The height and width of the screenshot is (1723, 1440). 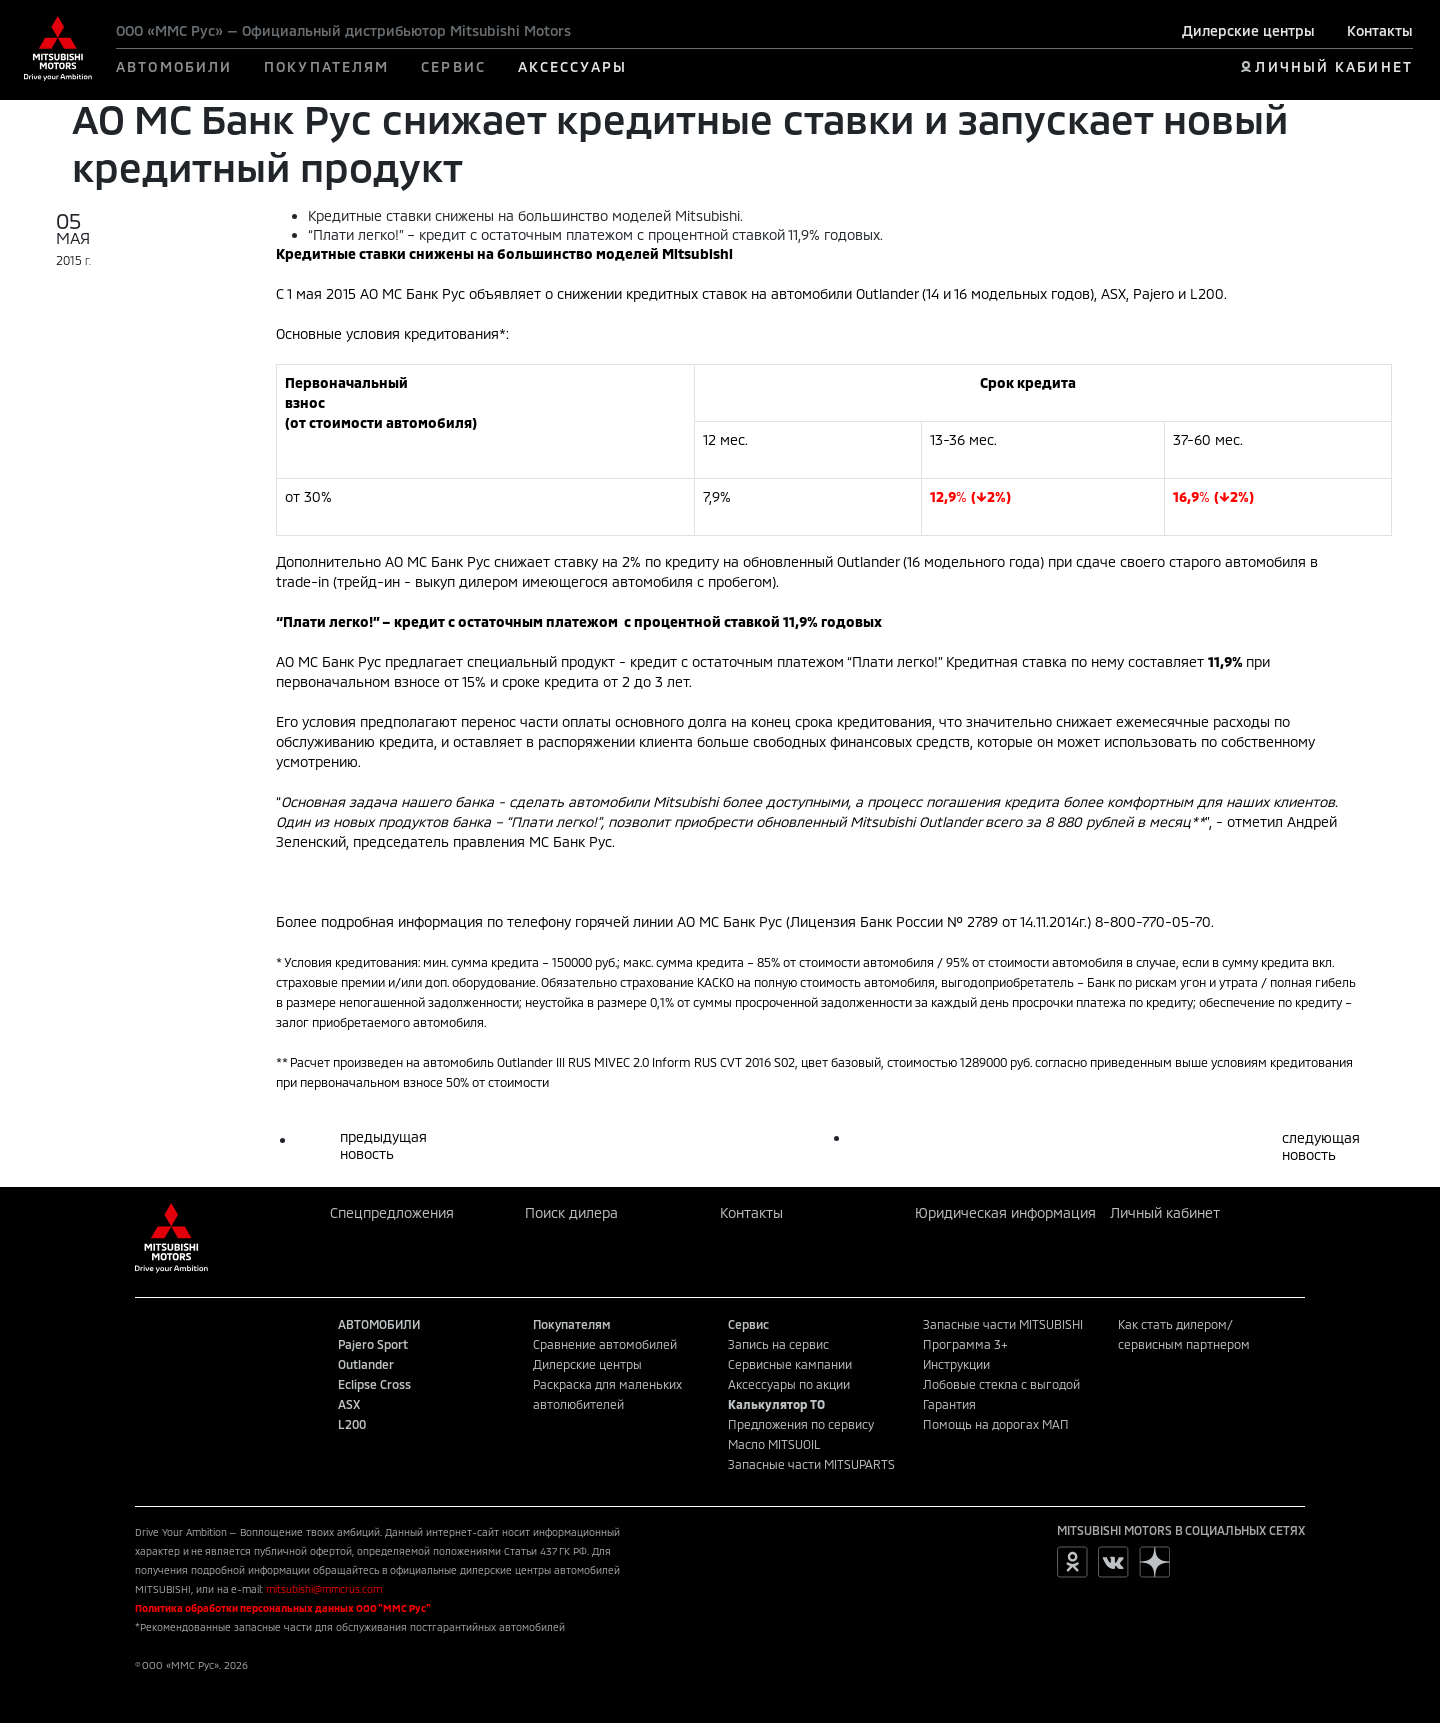 What do you see at coordinates (1333, 66) in the screenshot?
I see `ЛИЧНЫЙ КАБИНЕТ` at bounding box center [1333, 66].